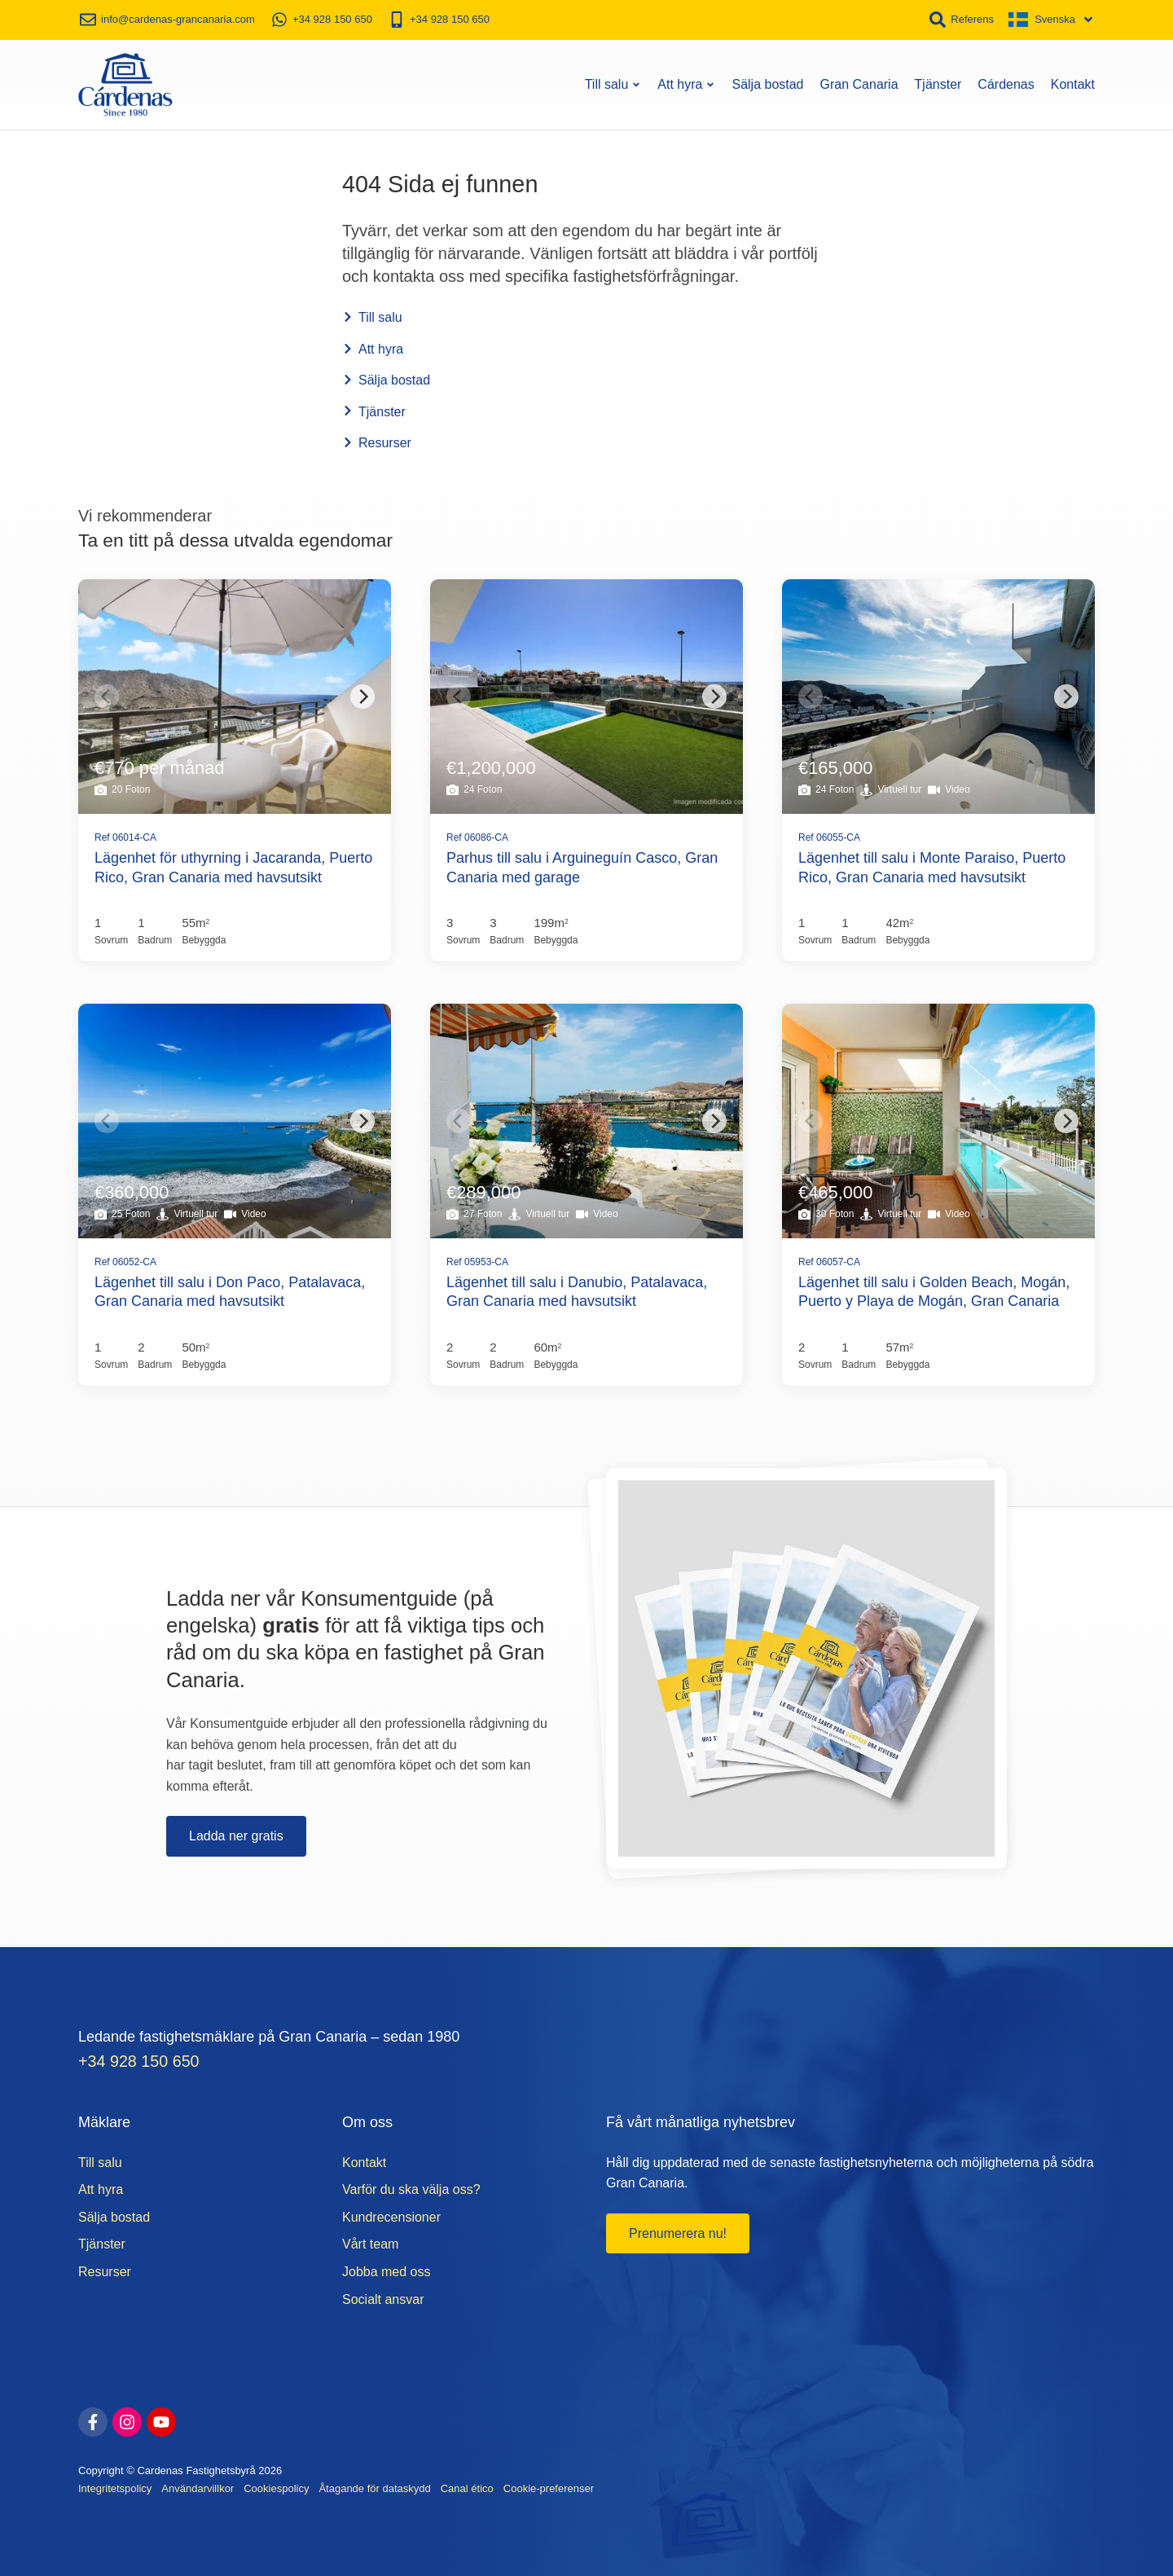 The image size is (1173, 2576). What do you see at coordinates (376, 439) in the screenshot?
I see `Resurser` at bounding box center [376, 439].